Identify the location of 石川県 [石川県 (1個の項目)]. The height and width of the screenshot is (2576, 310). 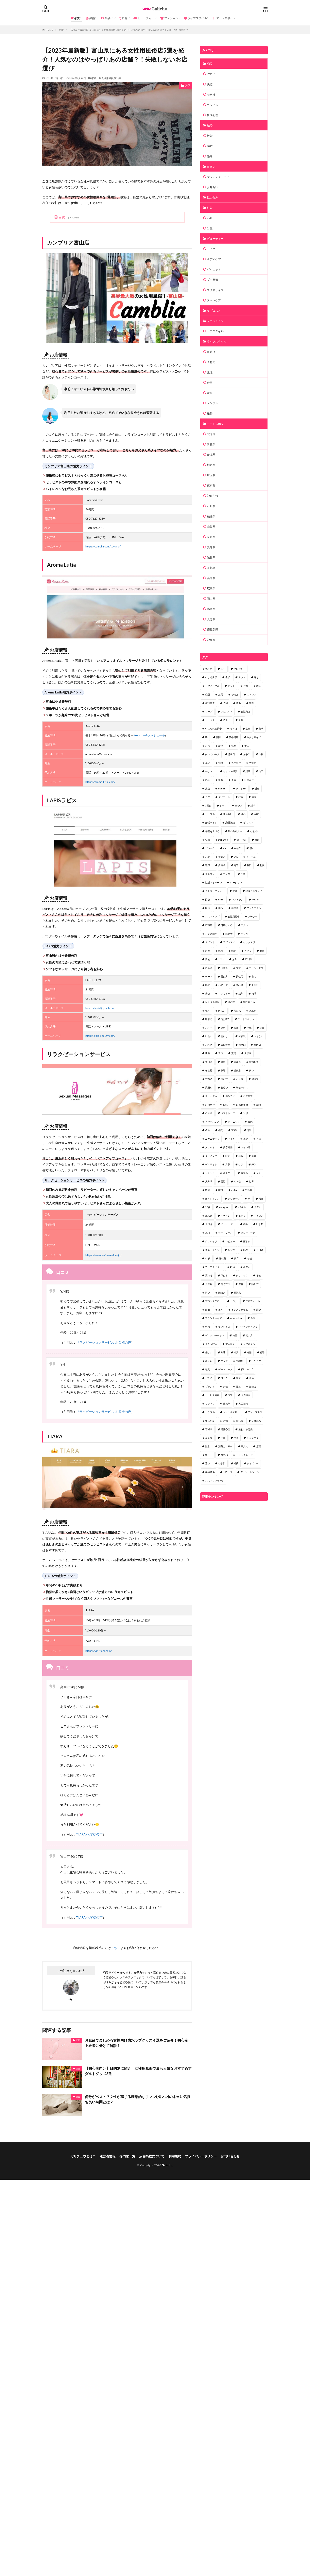
(248, 959).